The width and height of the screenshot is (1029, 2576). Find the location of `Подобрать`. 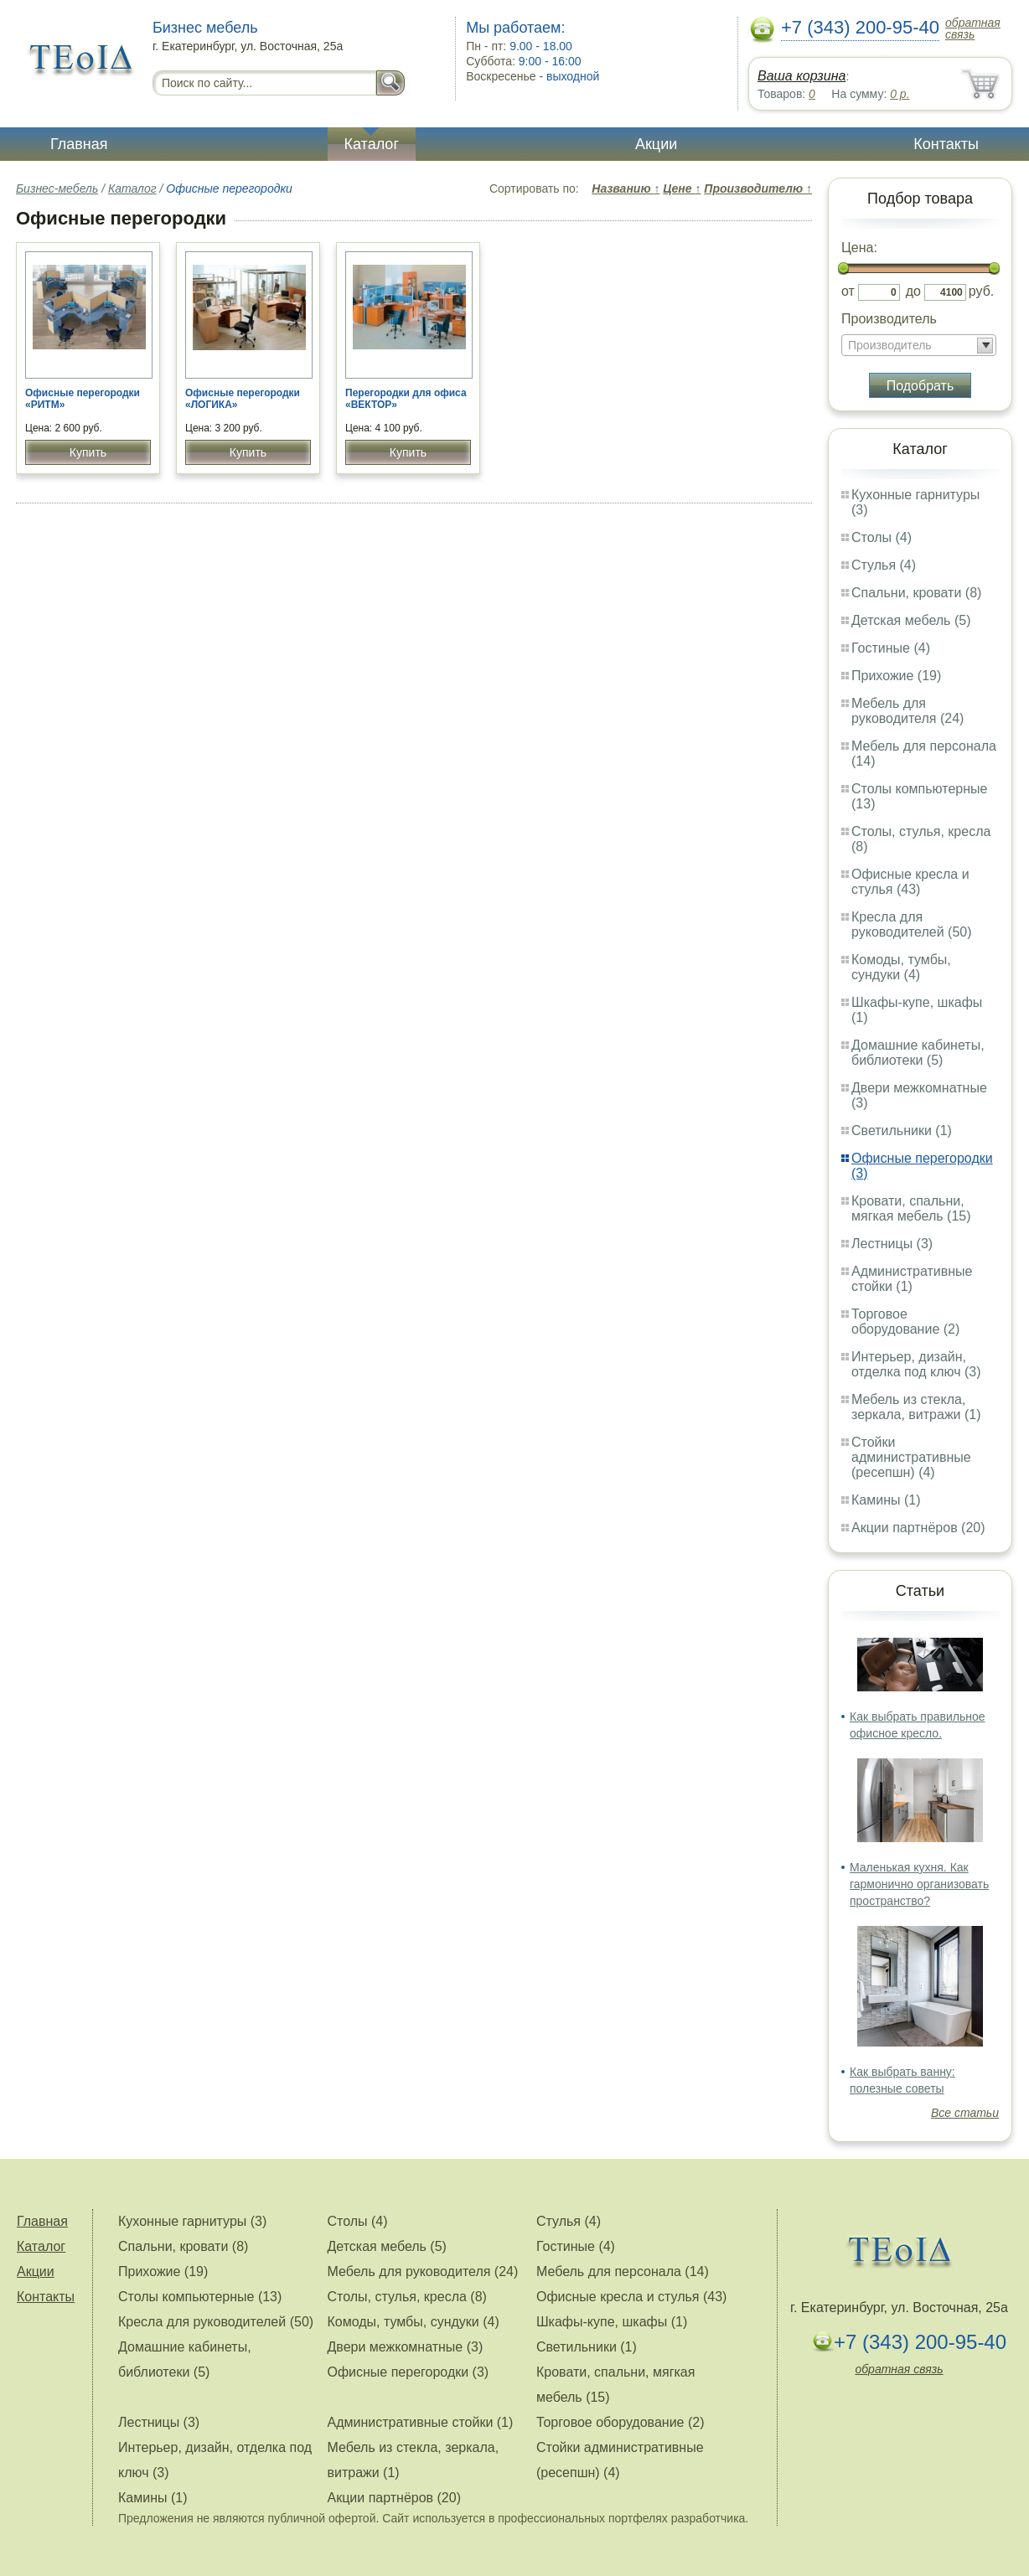

Подобрать is located at coordinates (920, 386).